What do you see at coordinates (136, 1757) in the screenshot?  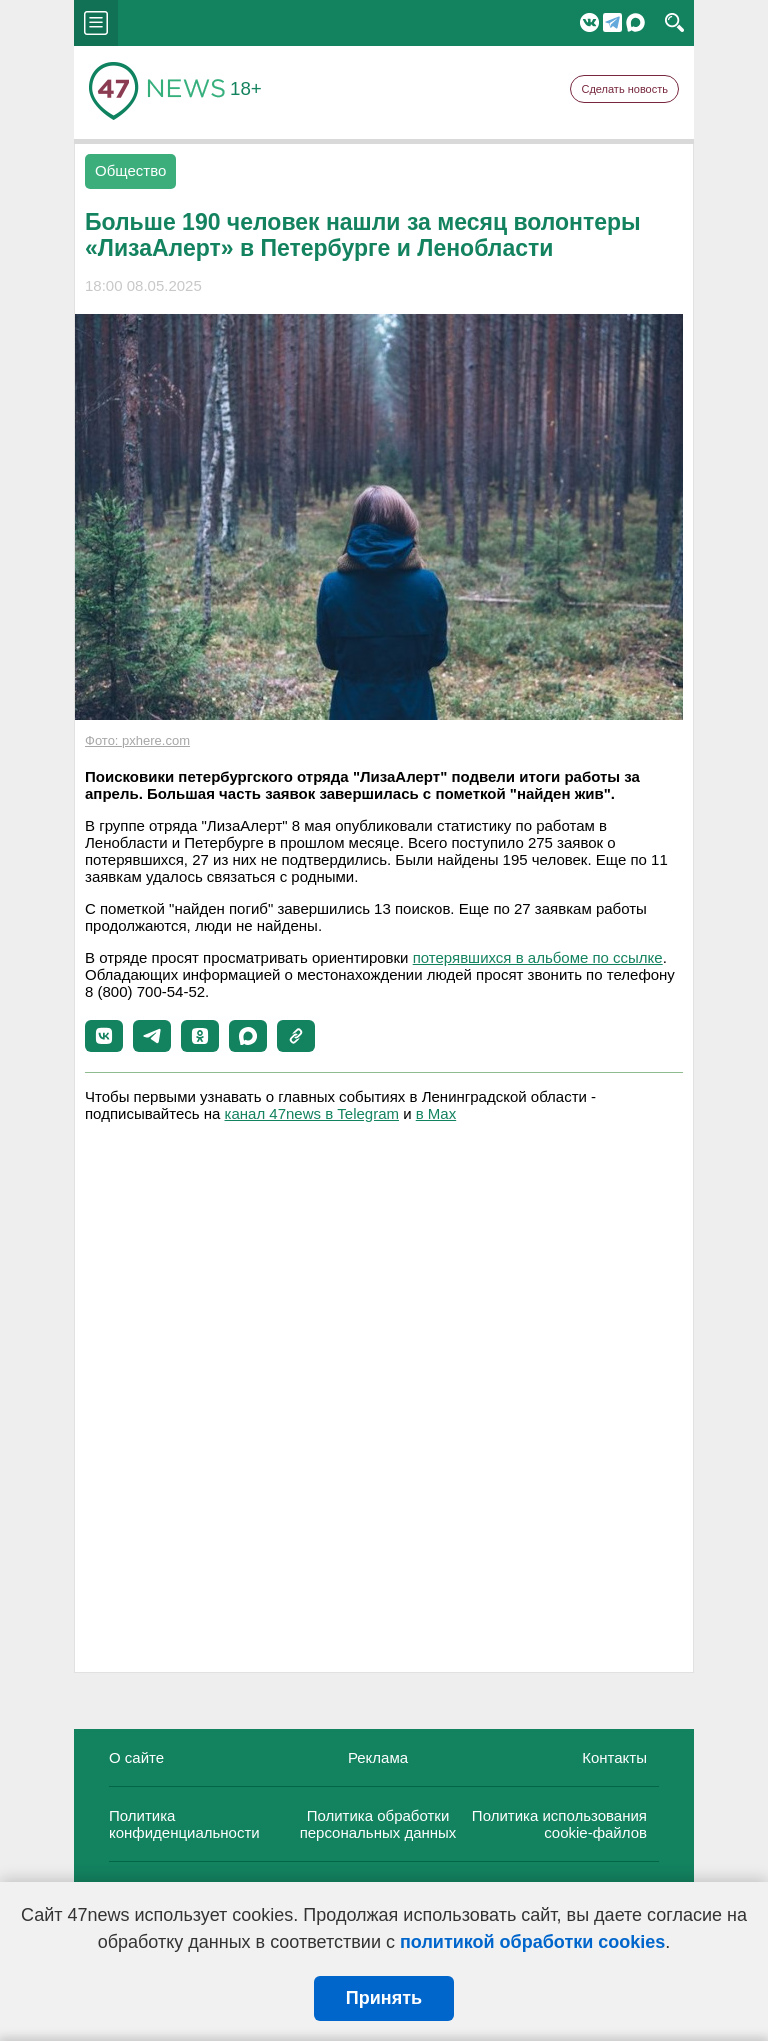 I see `О сайте` at bounding box center [136, 1757].